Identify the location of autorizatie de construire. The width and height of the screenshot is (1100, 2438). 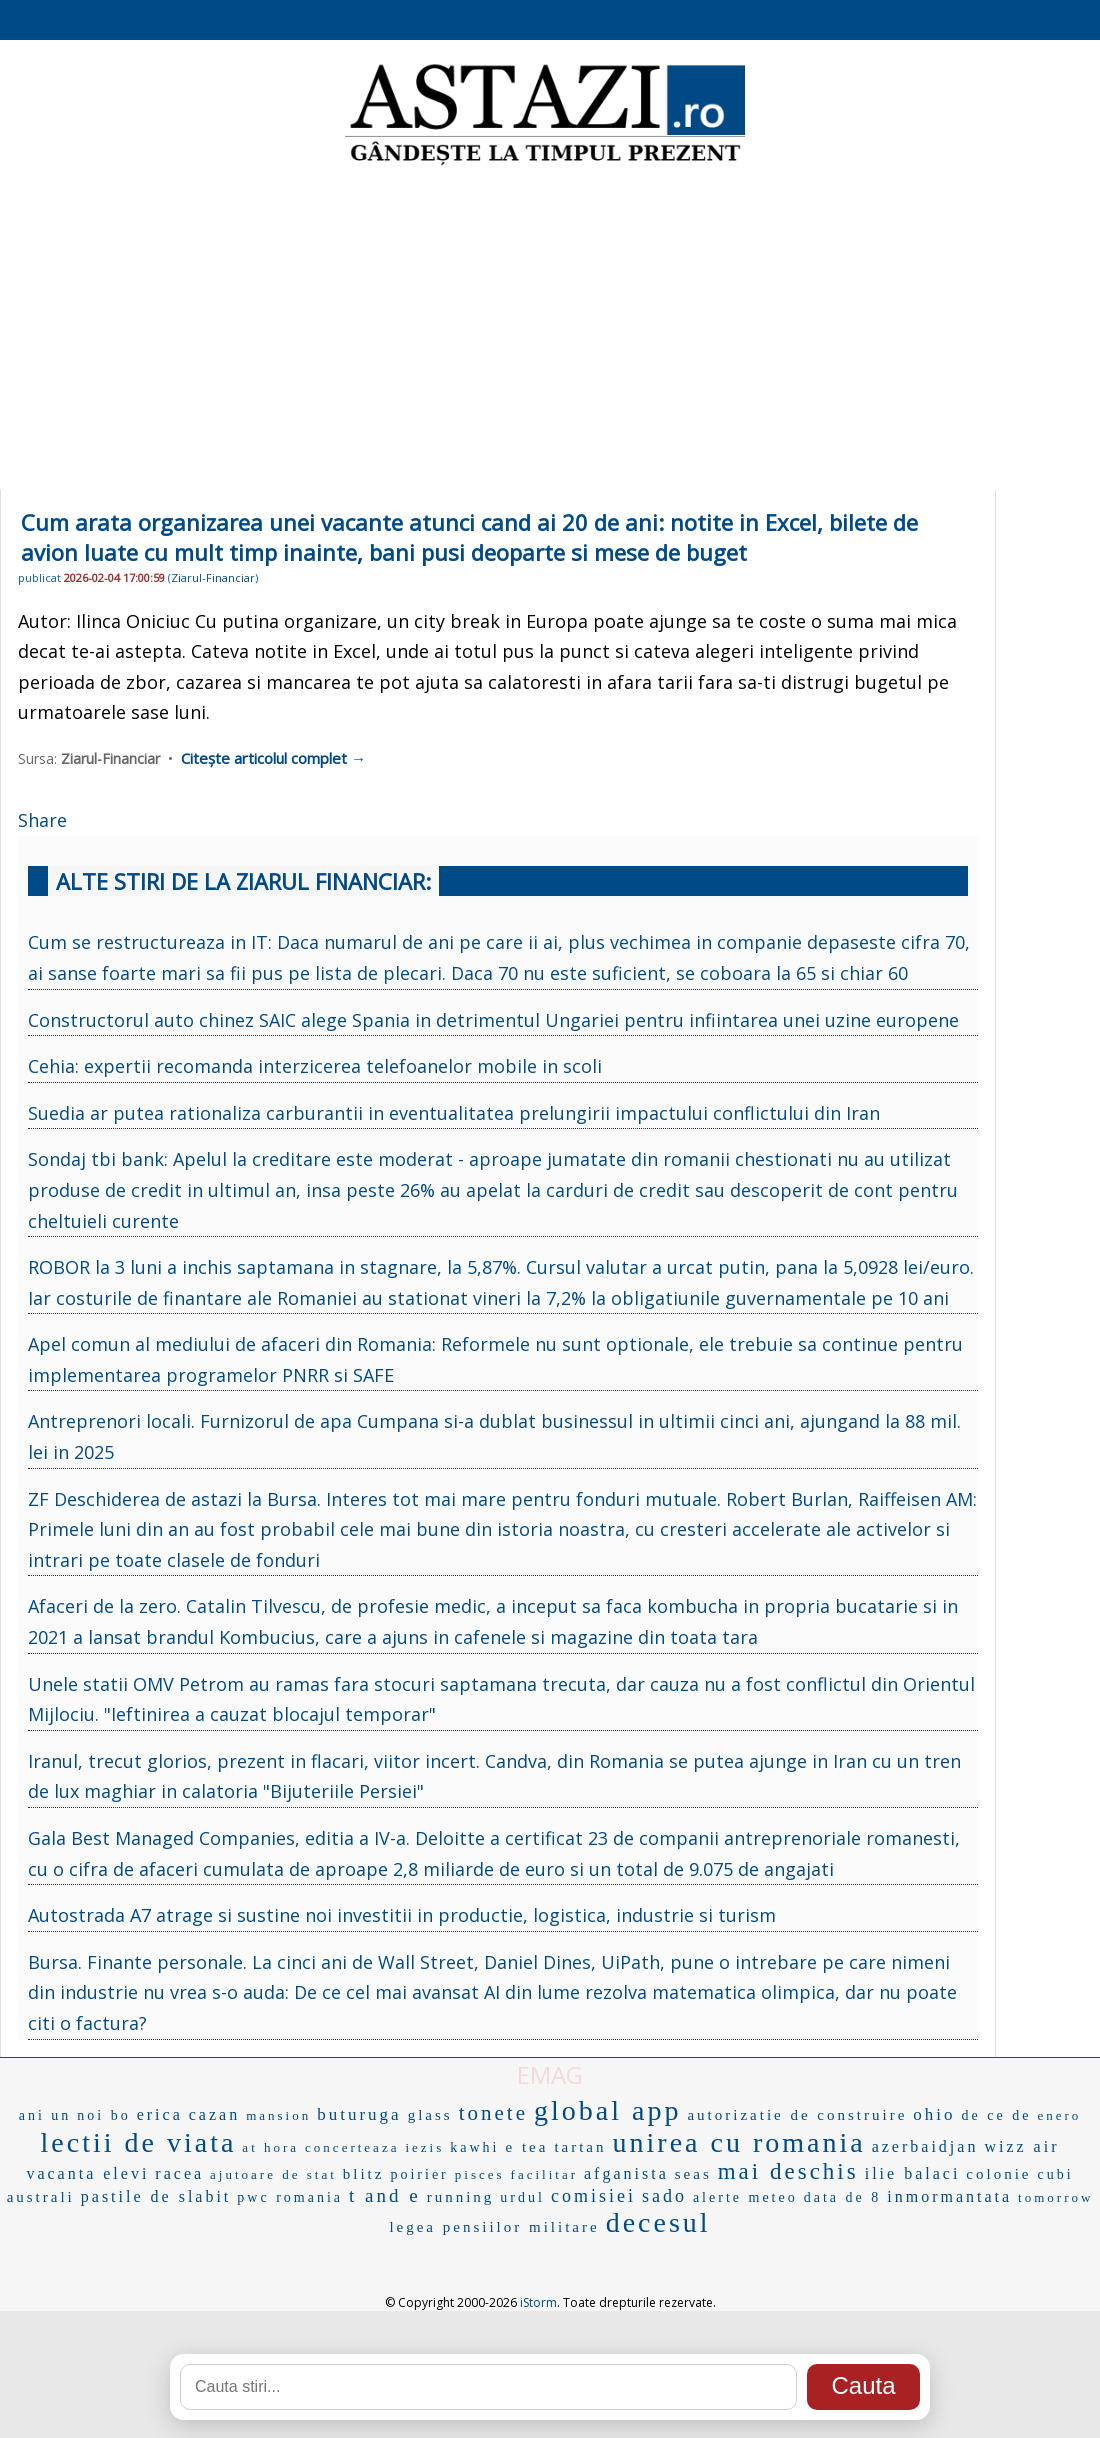
(797, 2115).